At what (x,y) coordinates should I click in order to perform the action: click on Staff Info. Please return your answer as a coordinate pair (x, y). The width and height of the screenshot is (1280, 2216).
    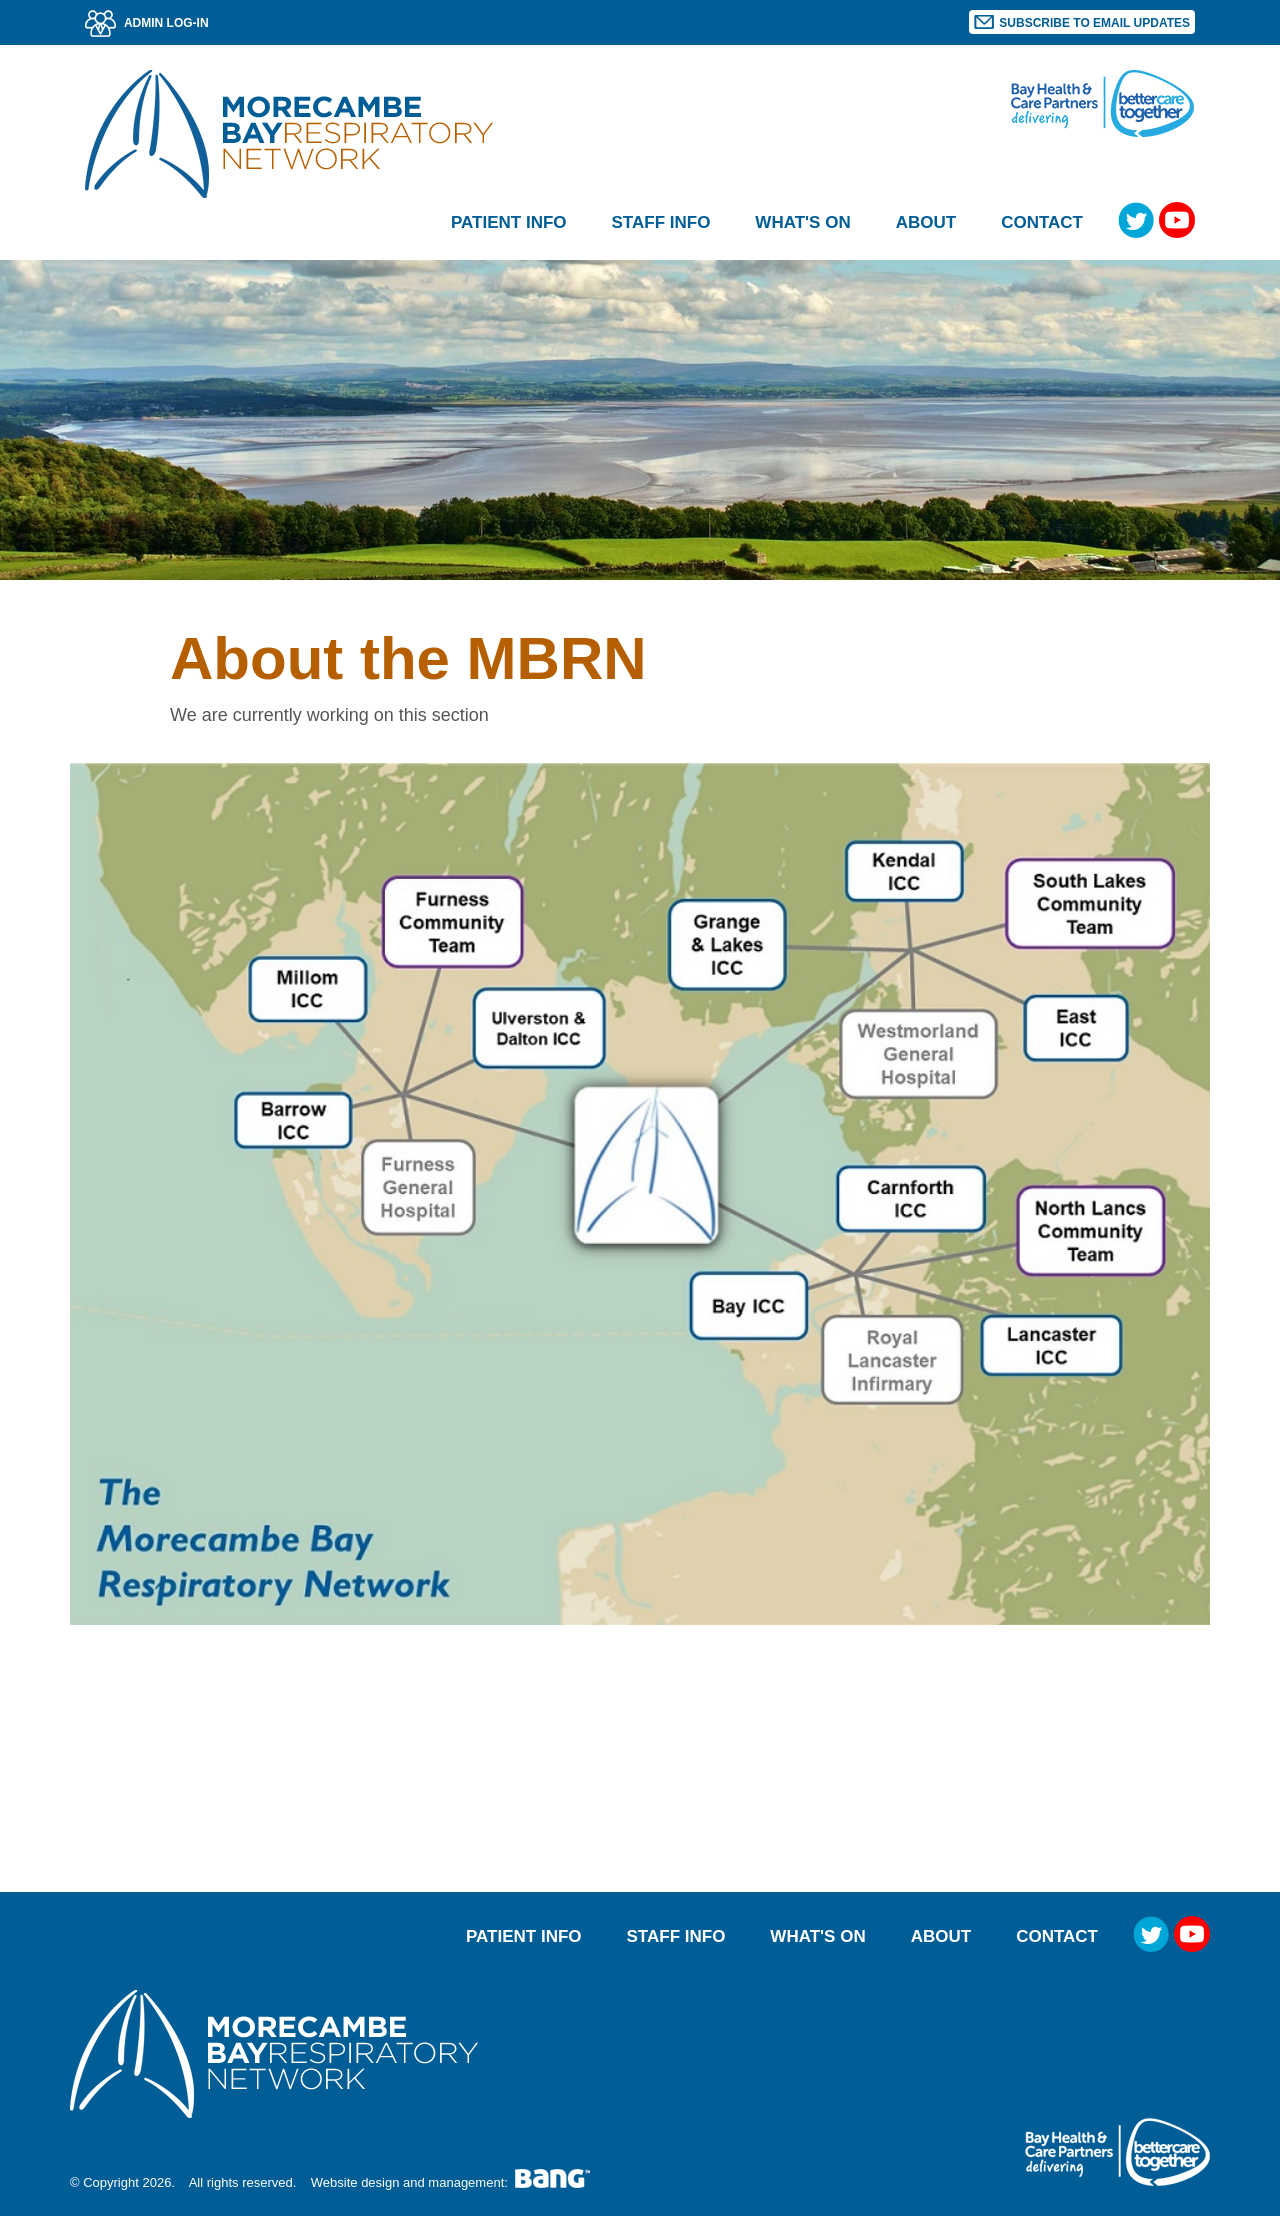
    Looking at the image, I should click on (676, 1936).